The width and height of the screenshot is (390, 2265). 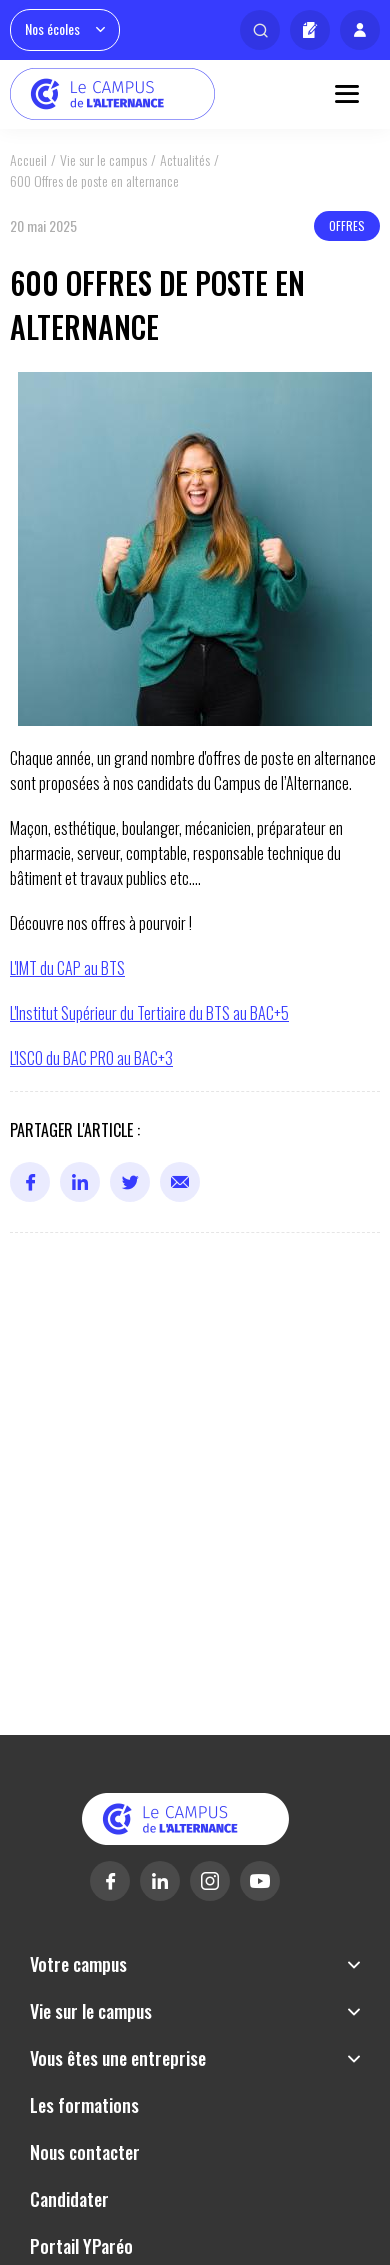 I want to click on L'Institut Supérieur du Tertiaire du BTS au BAC+5, so click(x=149, y=1013).